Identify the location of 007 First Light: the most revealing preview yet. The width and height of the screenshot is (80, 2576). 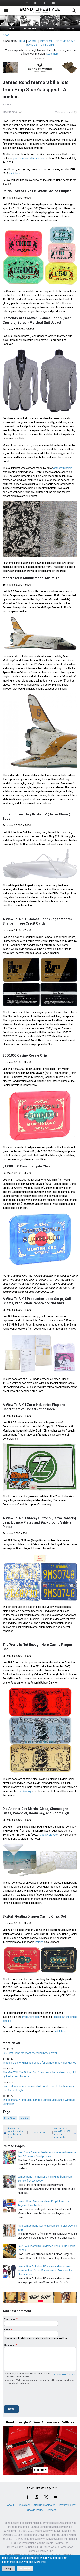
(30, 2053).